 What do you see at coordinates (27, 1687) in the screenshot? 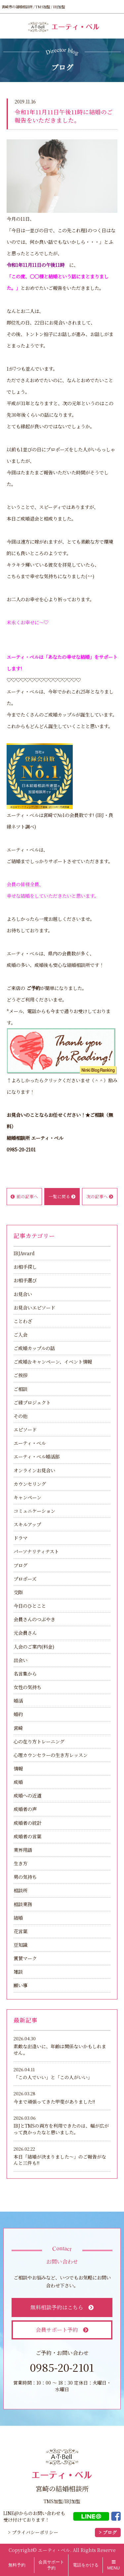
I see `女性の気持ち` at bounding box center [27, 1687].